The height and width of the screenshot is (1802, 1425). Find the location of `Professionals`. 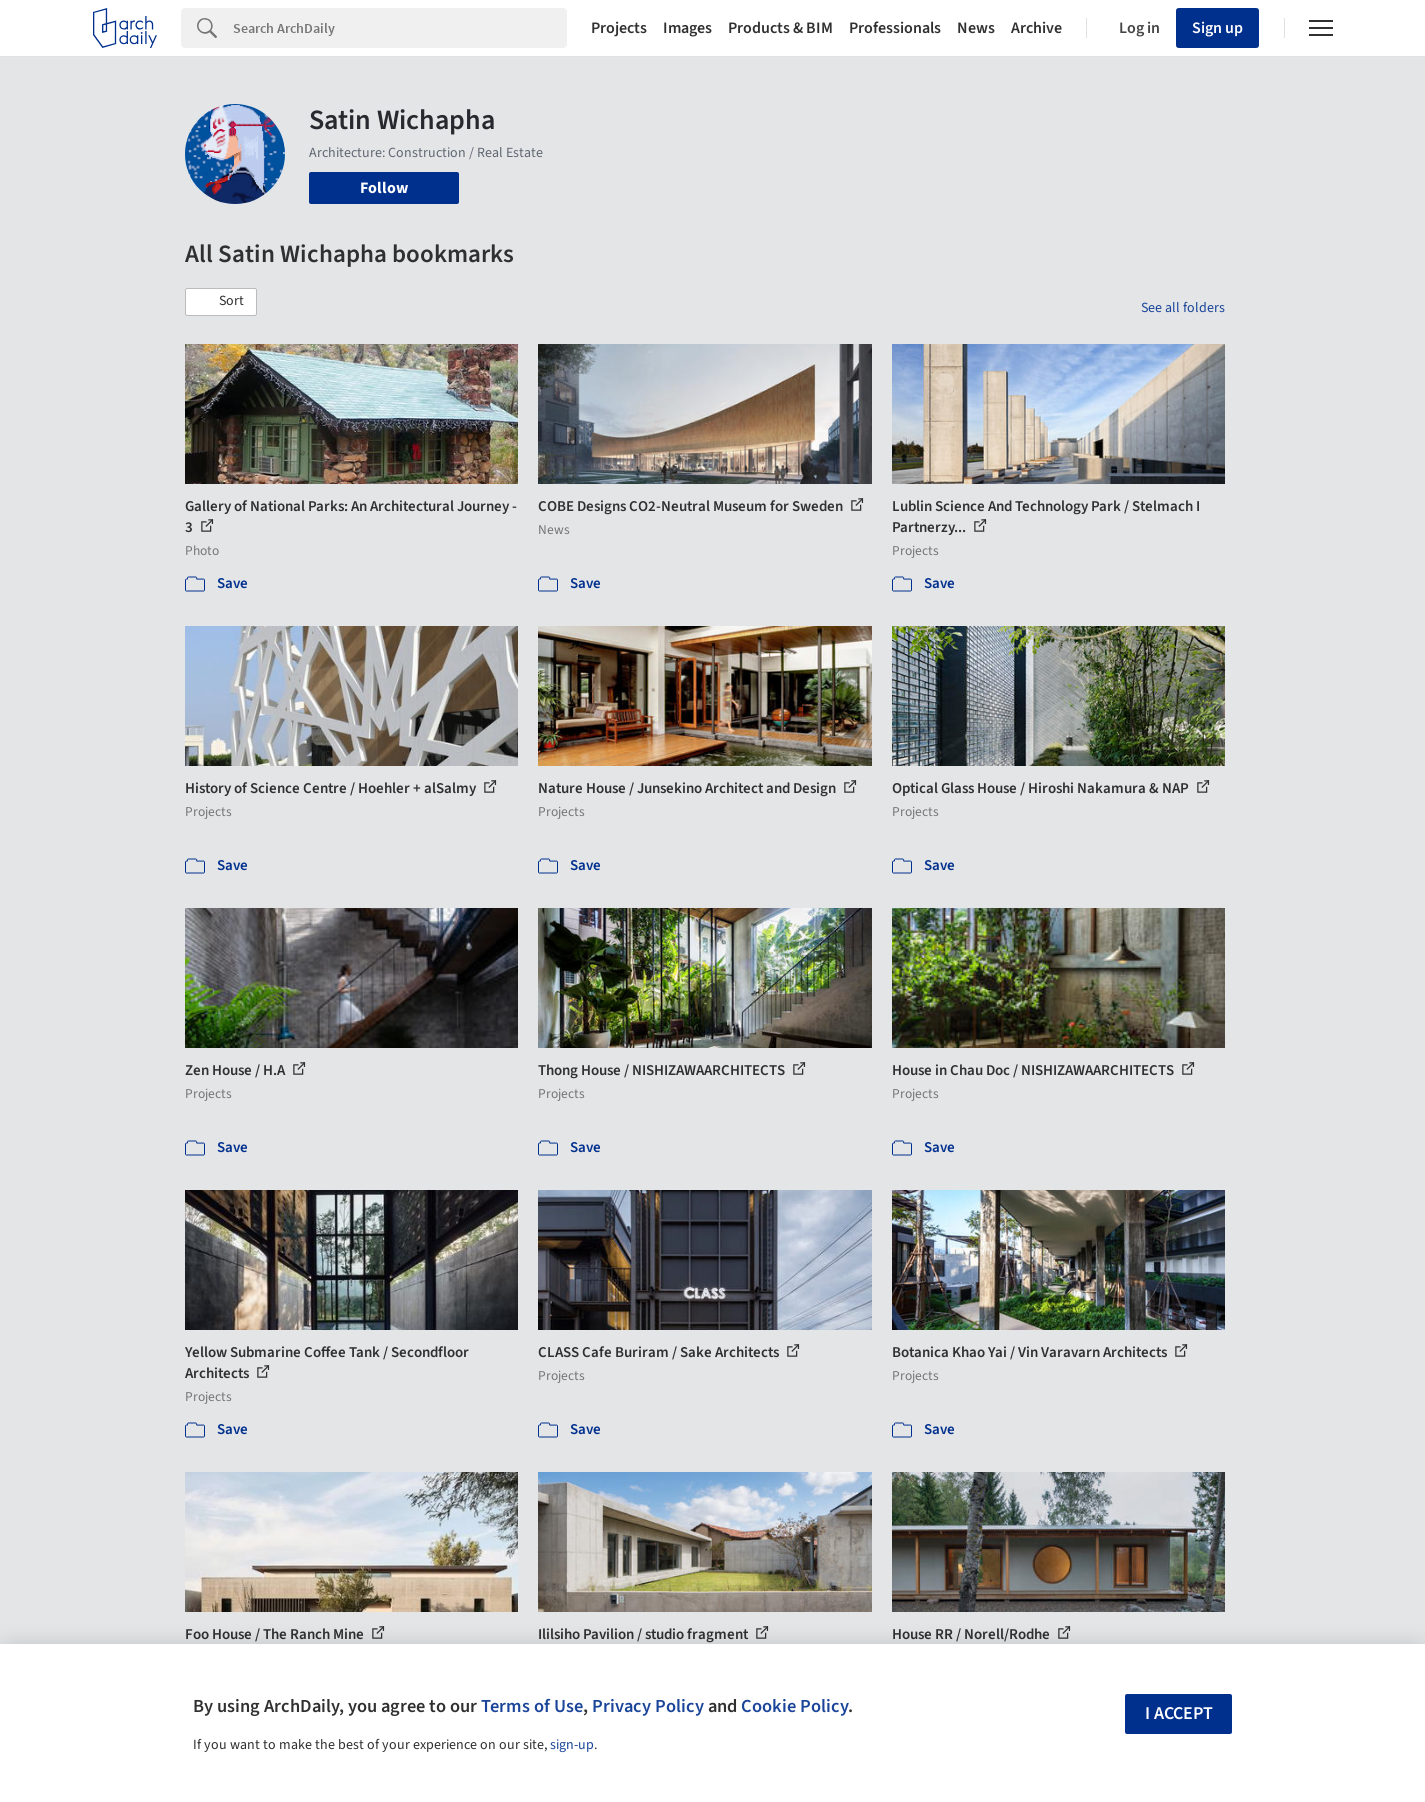

Professionals is located at coordinates (895, 28).